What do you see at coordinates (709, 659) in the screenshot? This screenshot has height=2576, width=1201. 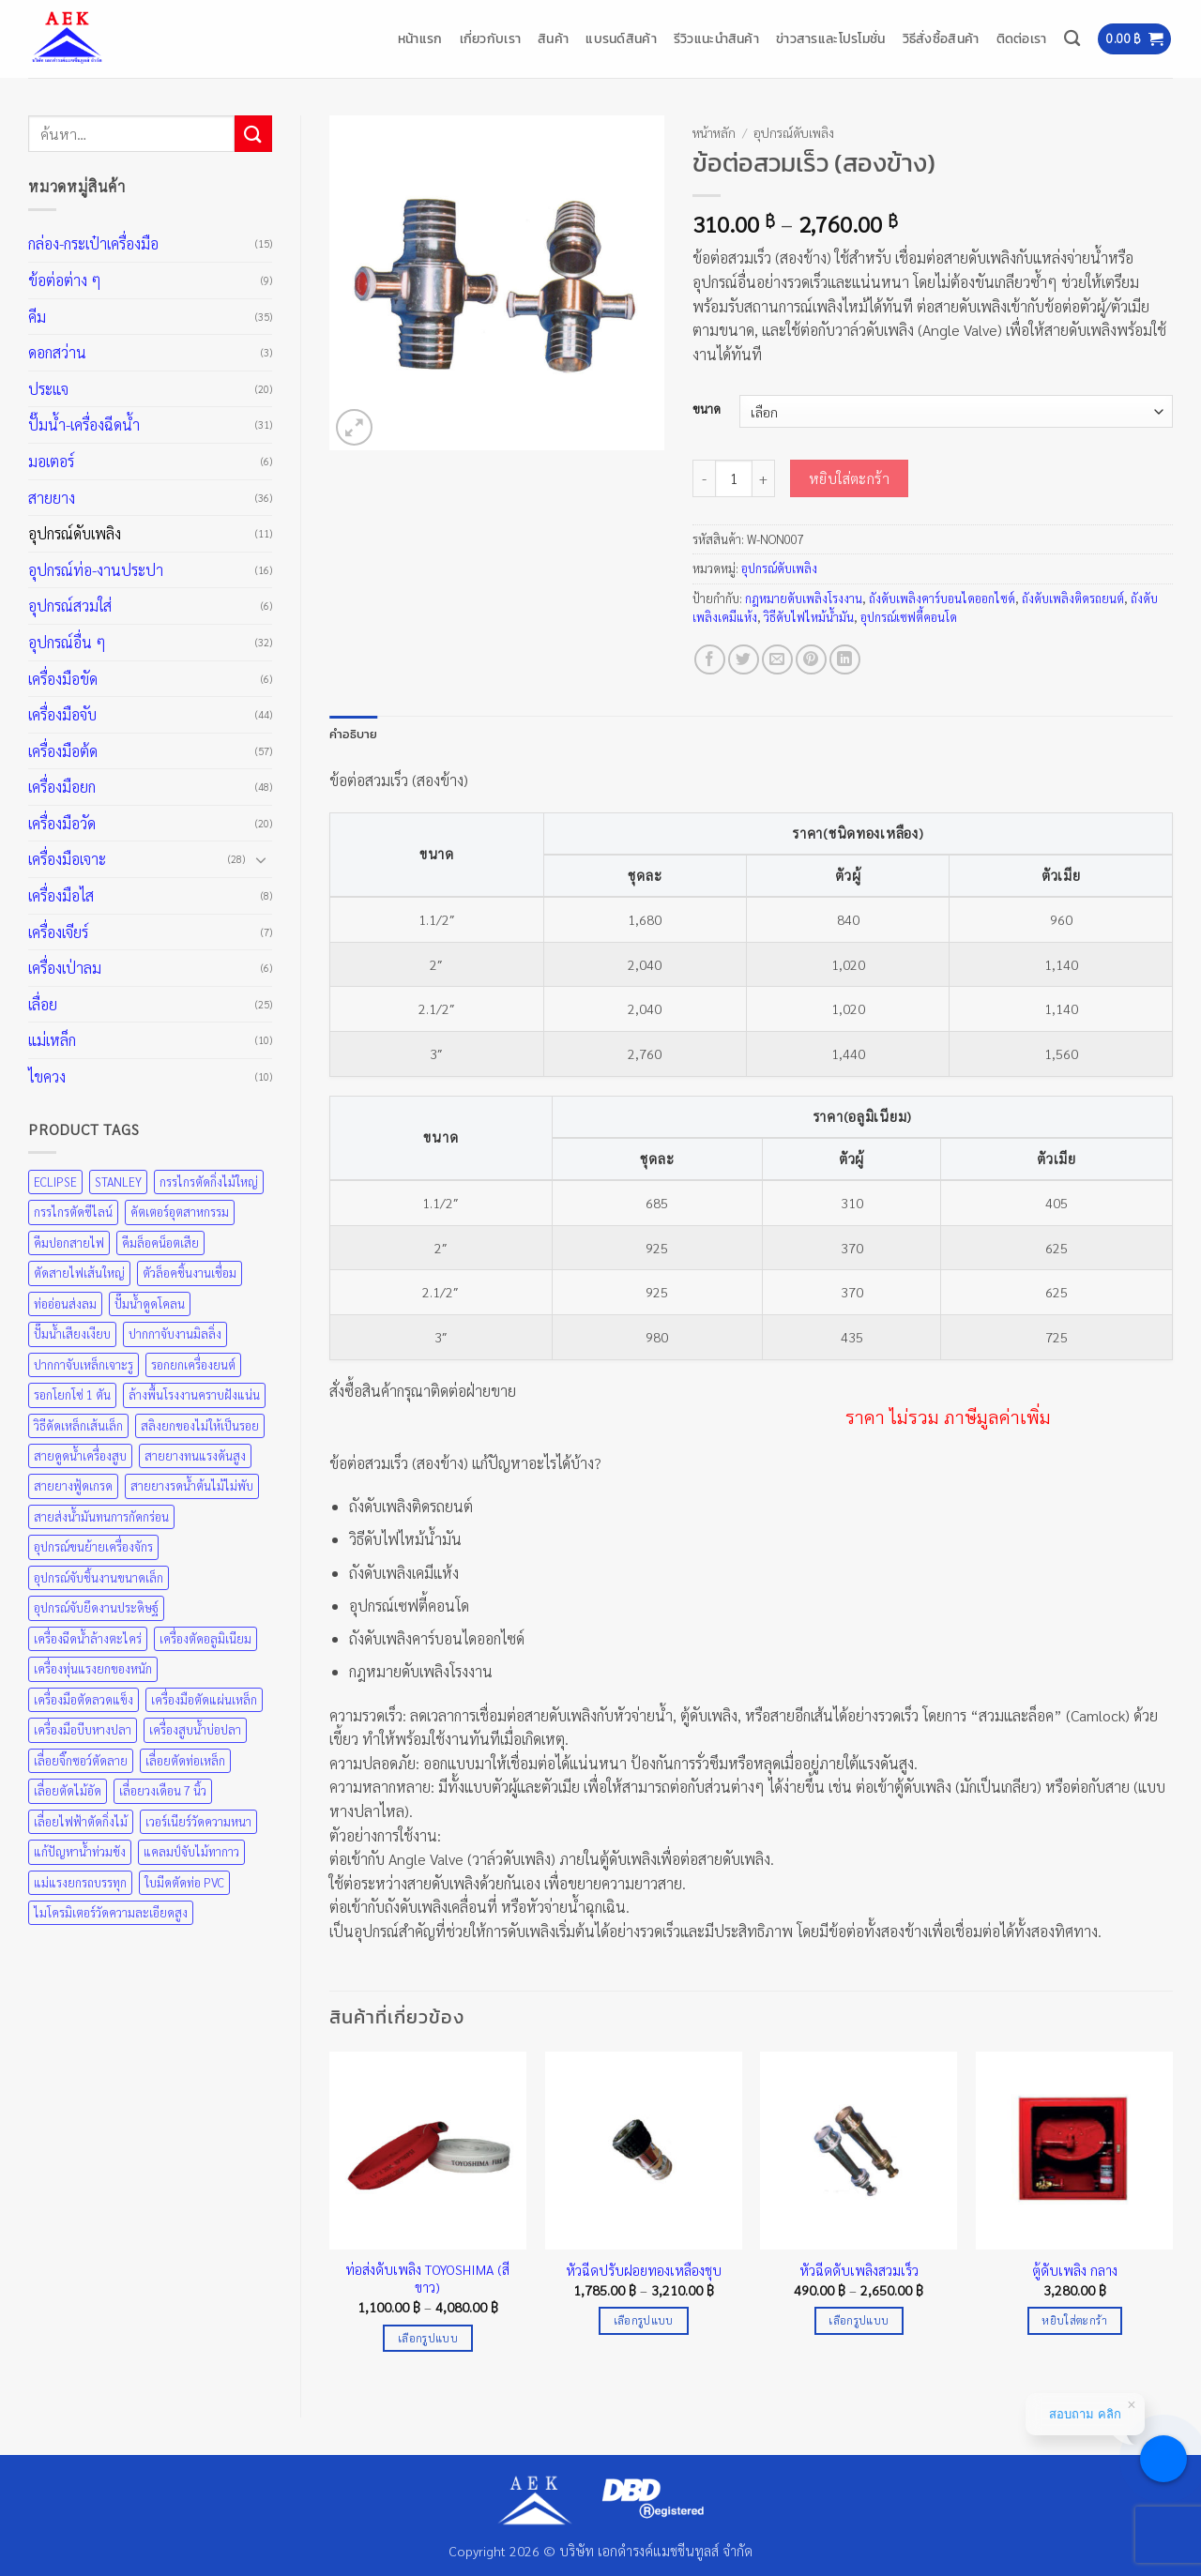 I see `[แชร์บน Facebook]` at bounding box center [709, 659].